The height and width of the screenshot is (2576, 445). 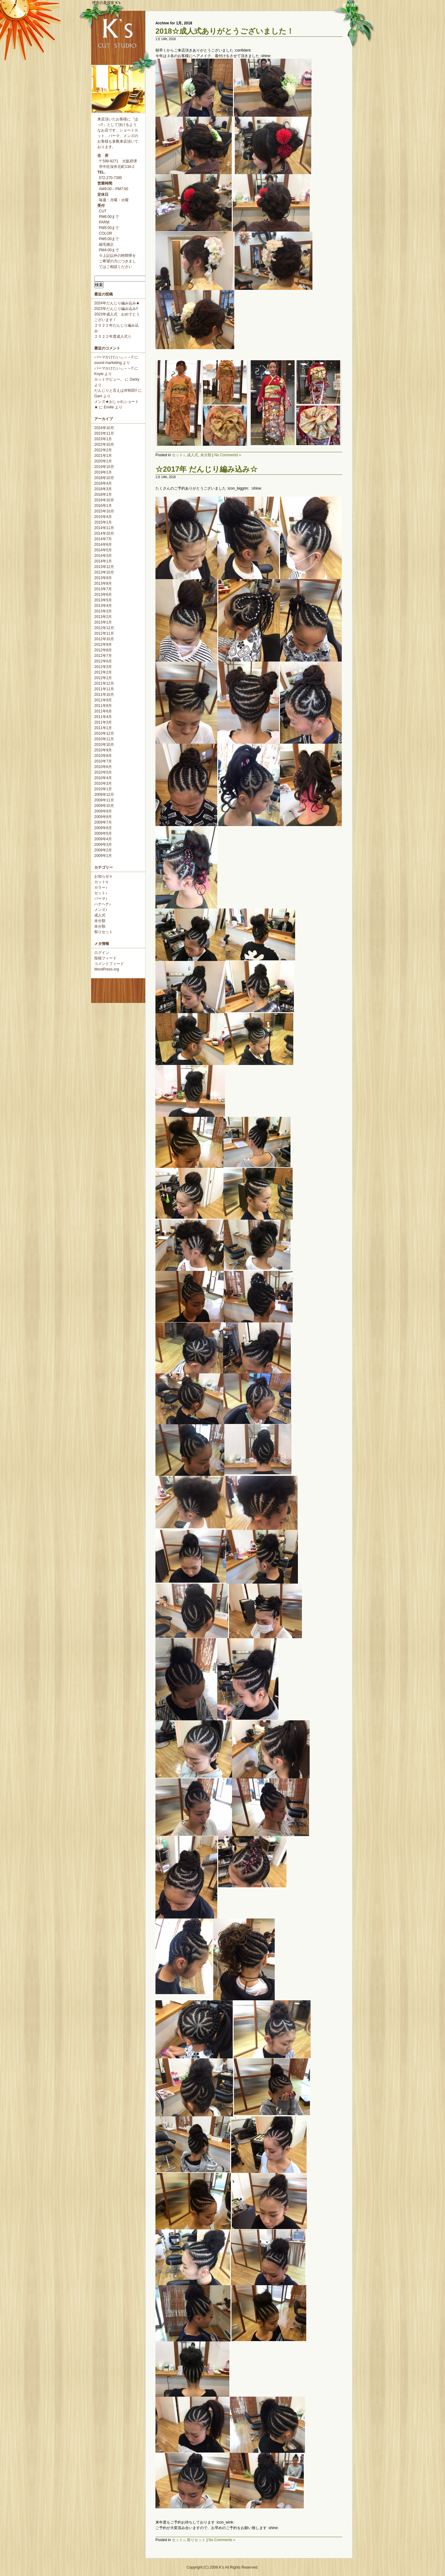 I want to click on 2009年2月, so click(x=103, y=850).